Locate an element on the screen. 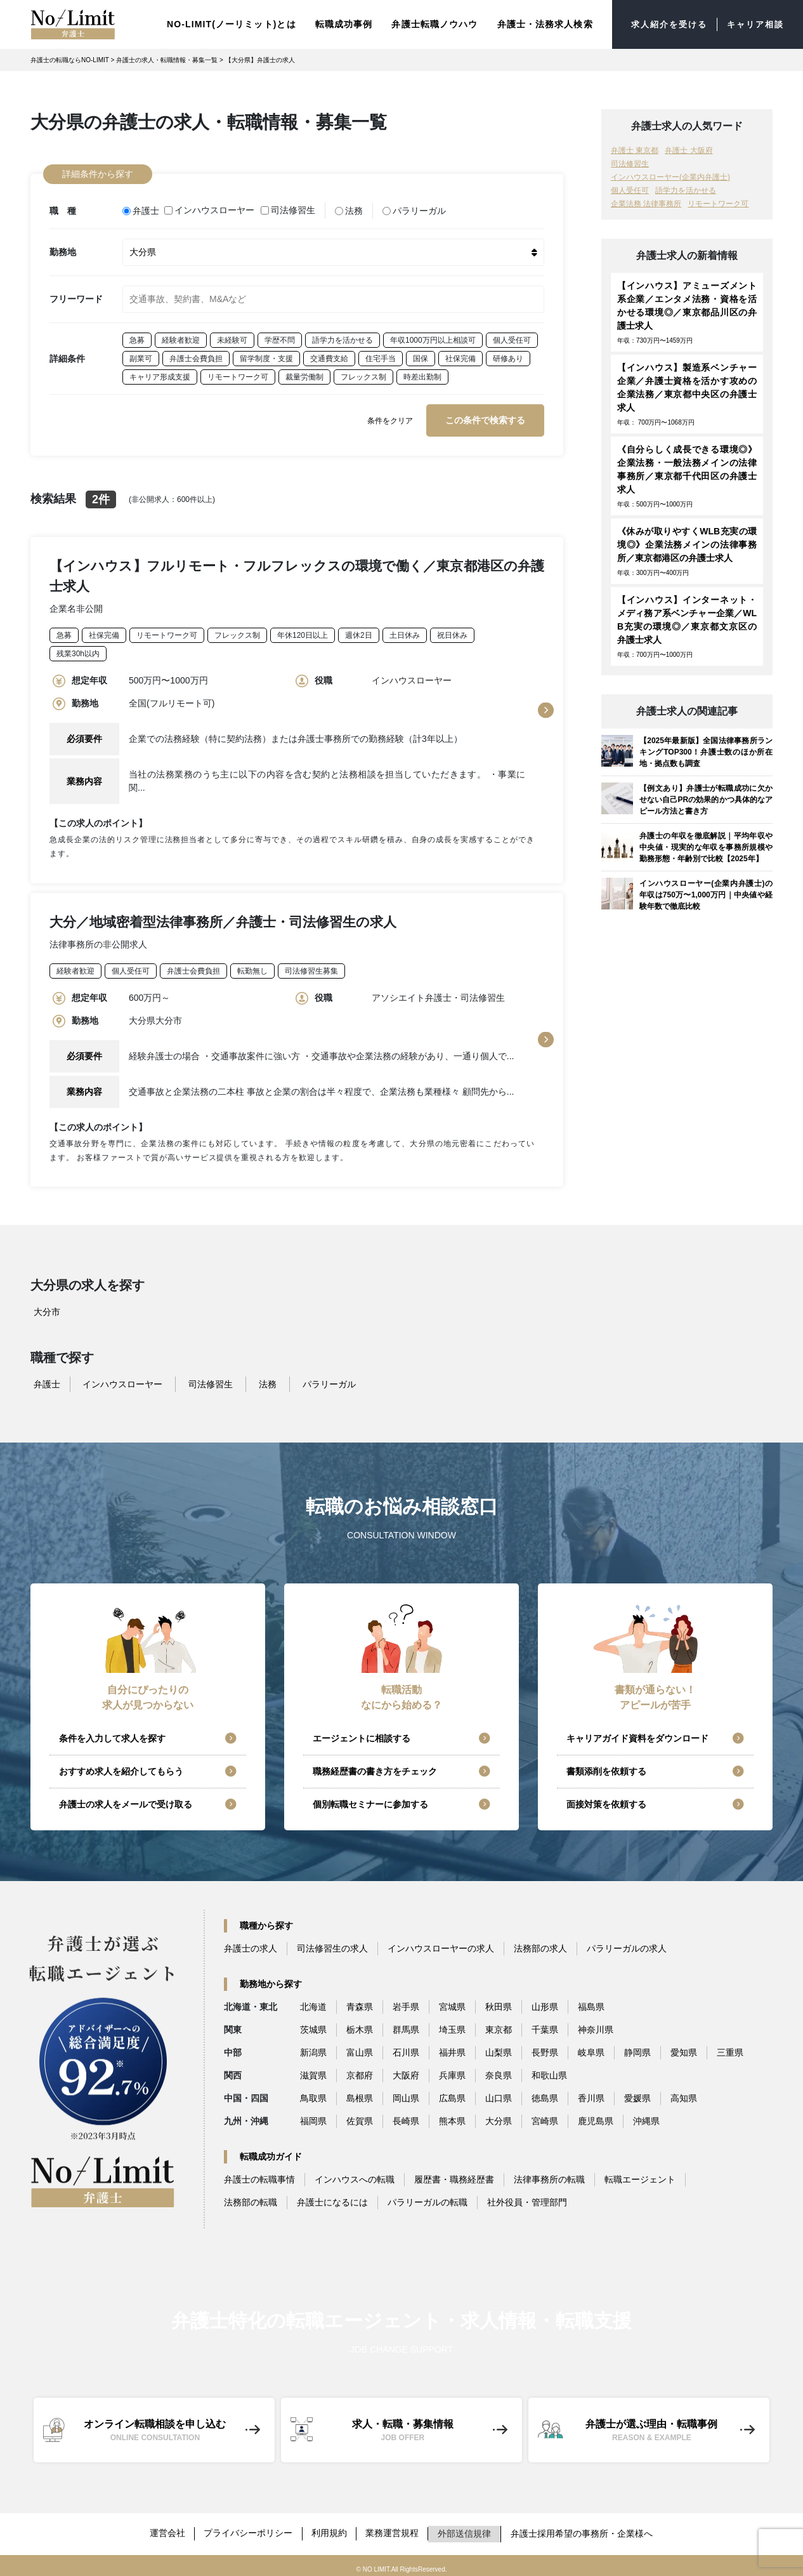 The height and width of the screenshot is (2576, 803). 福岡県 is located at coordinates (313, 2117).